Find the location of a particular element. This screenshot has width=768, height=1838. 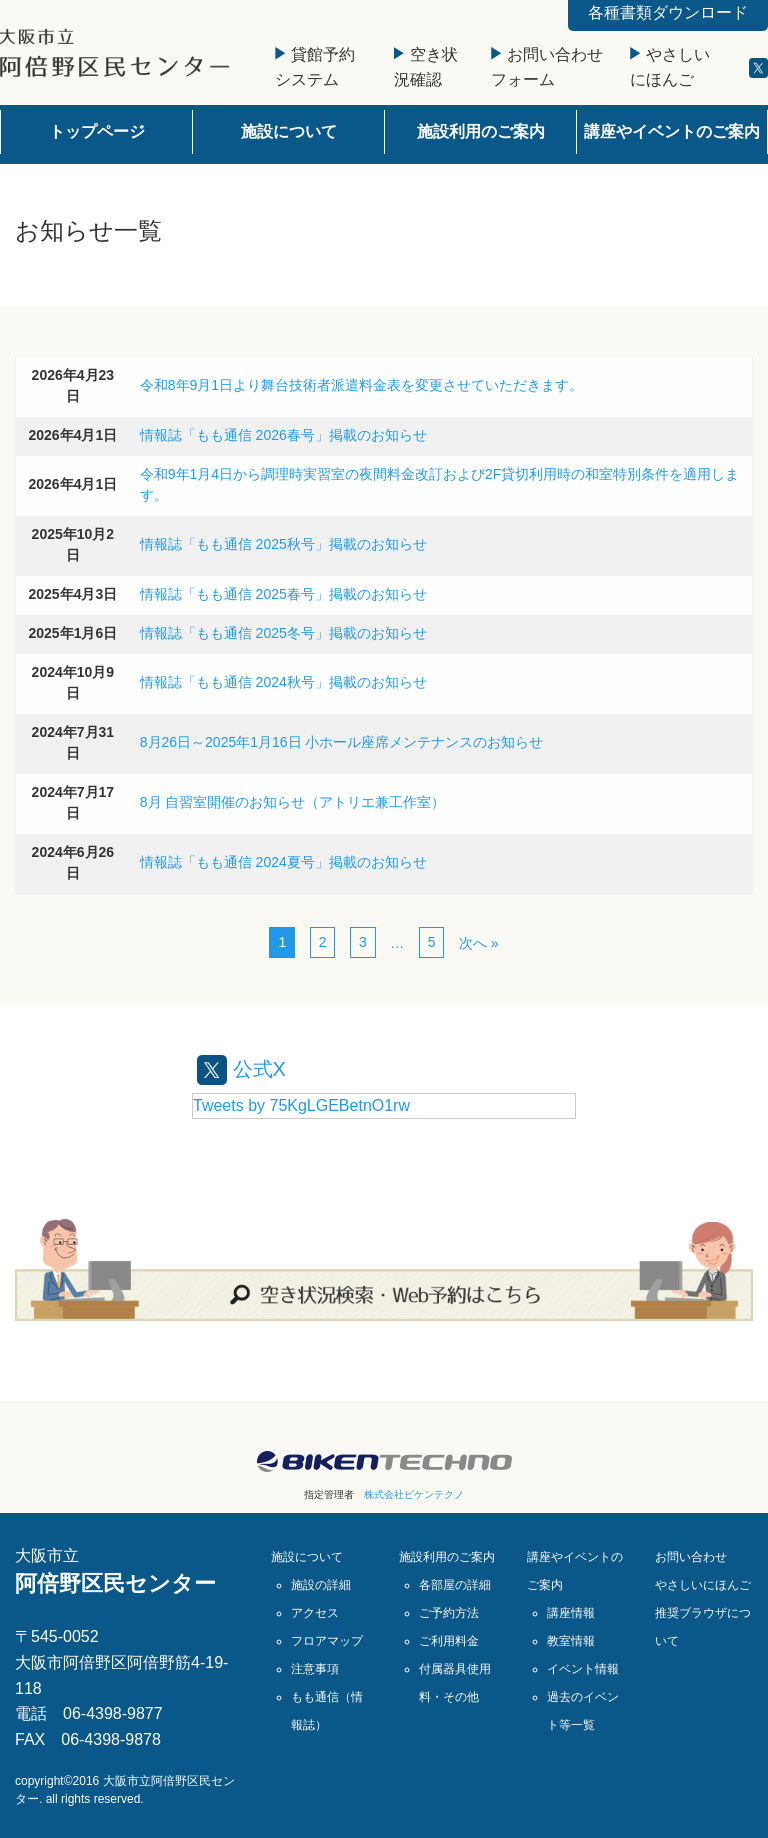

施設について is located at coordinates (289, 131).